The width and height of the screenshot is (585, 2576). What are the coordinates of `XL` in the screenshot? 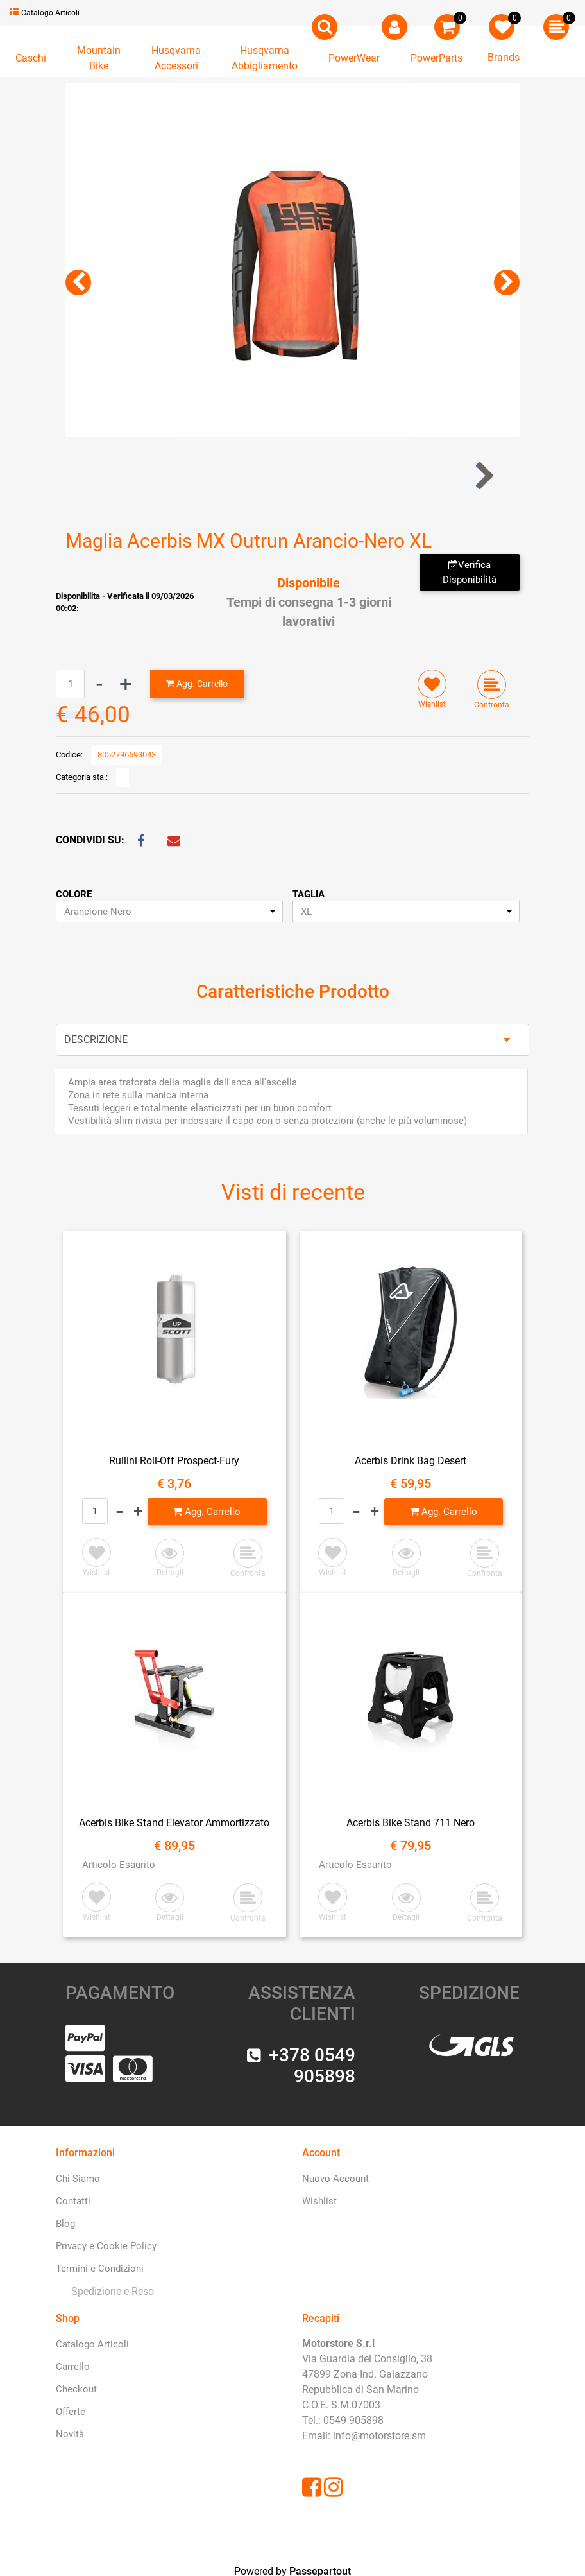 It's located at (306, 911).